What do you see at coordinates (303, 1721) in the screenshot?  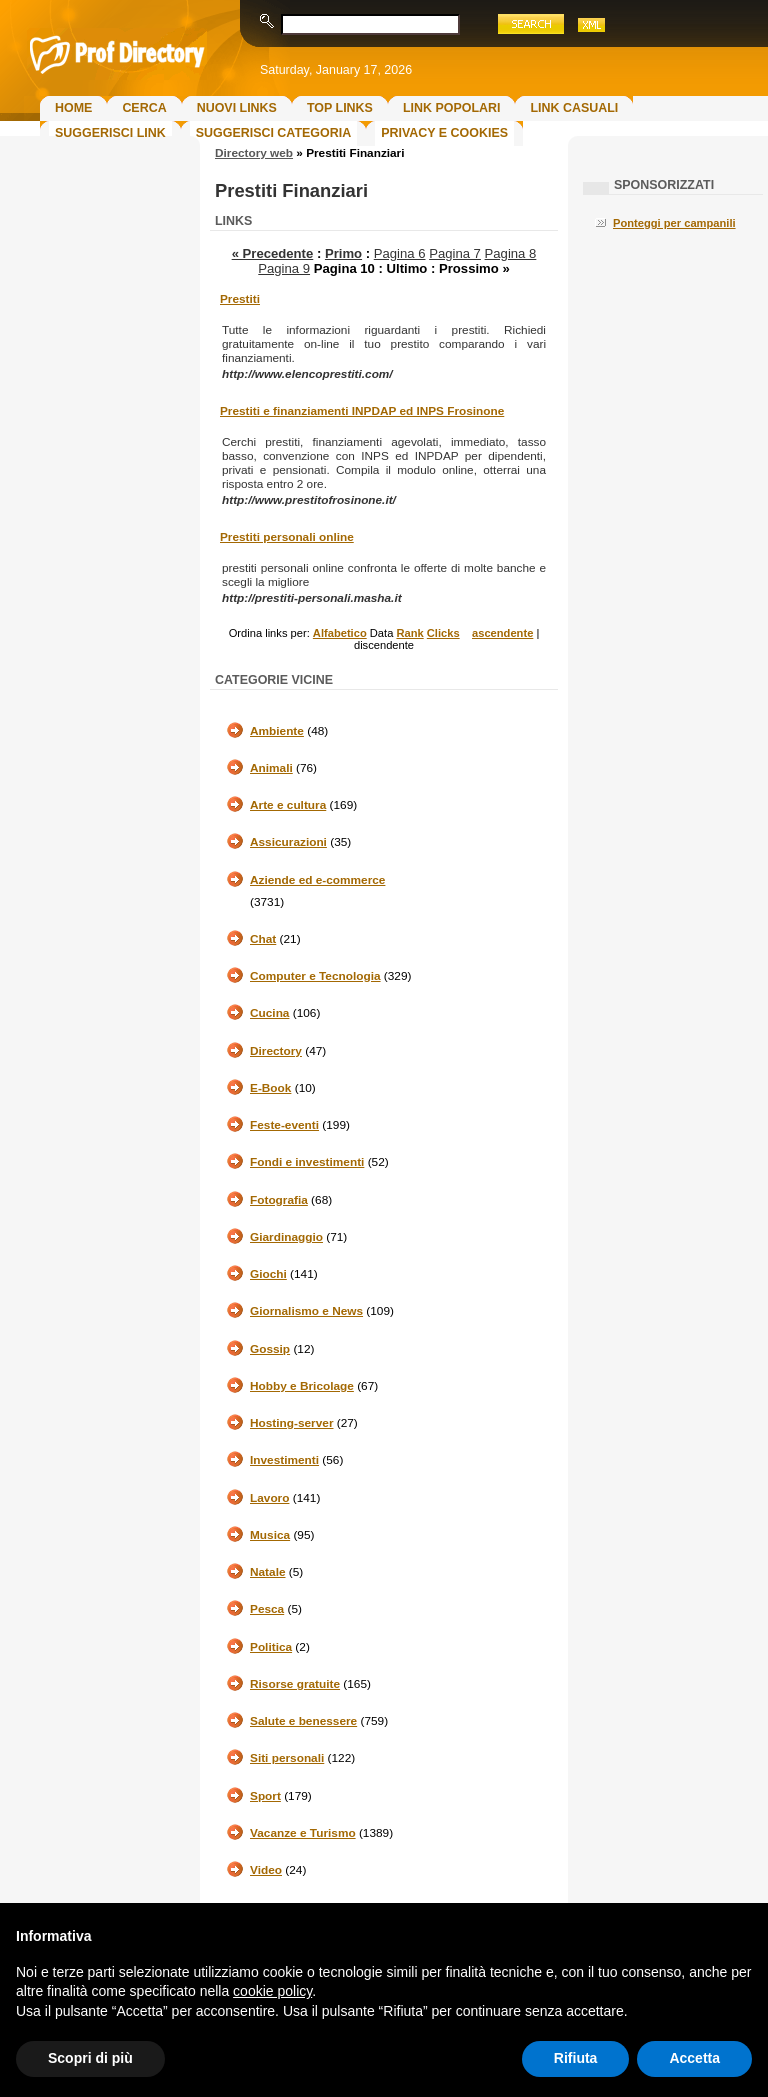 I see `Salute e benessere` at bounding box center [303, 1721].